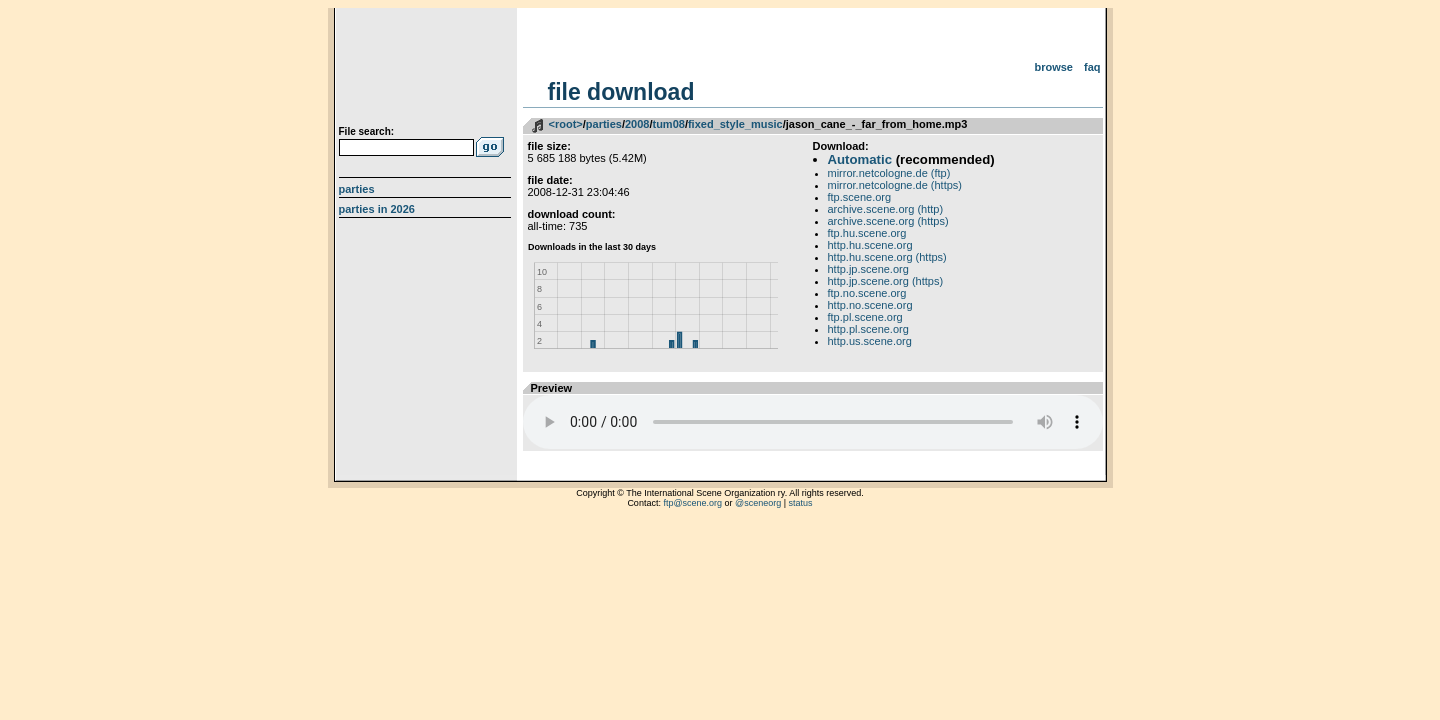 This screenshot has height=720, width=1440. I want to click on ftp.pl.scene.org, so click(865, 317).